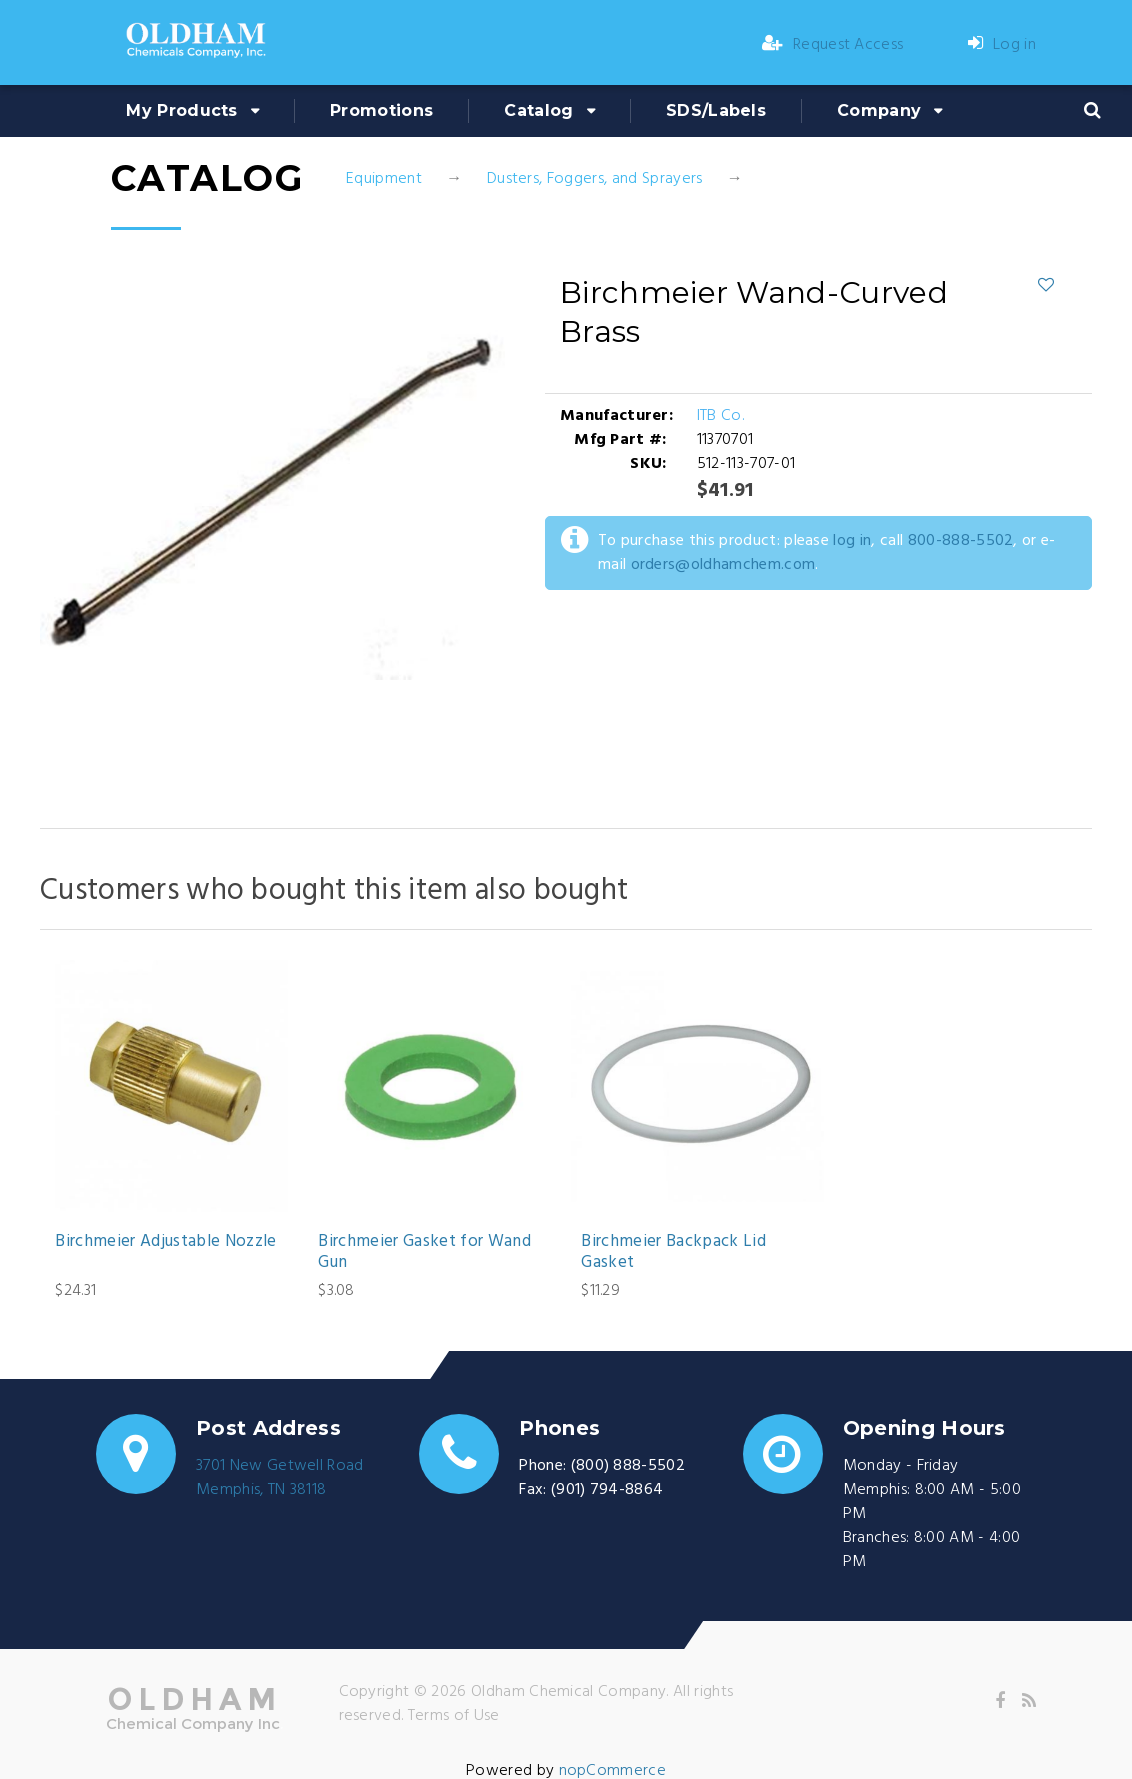 Image resolution: width=1132 pixels, height=1779 pixels. What do you see at coordinates (607, 1490) in the screenshot?
I see `(901) 794-8864` at bounding box center [607, 1490].